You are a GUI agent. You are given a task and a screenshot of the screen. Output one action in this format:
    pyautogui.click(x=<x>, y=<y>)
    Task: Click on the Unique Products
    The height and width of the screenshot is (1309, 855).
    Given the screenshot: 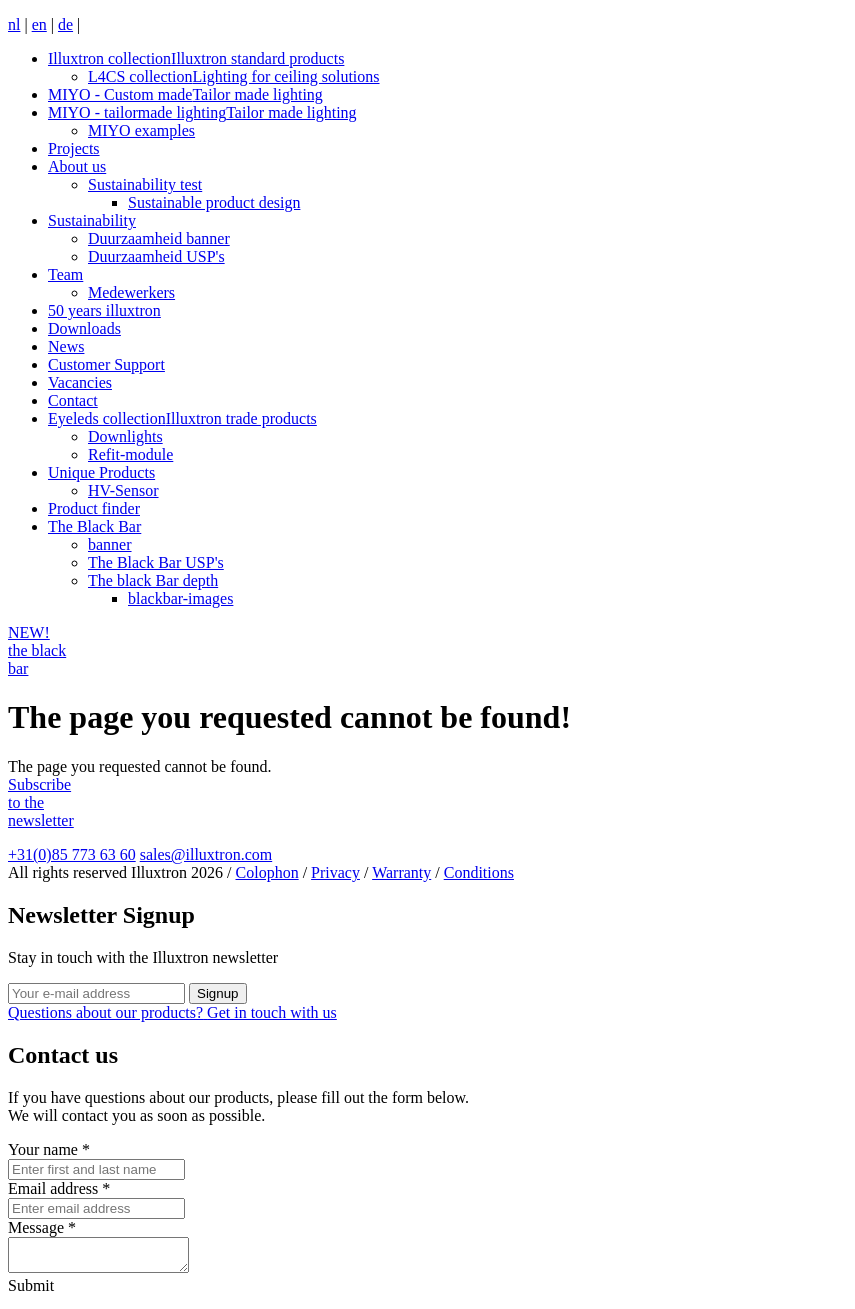 What is the action you would take?
    pyautogui.click(x=101, y=472)
    